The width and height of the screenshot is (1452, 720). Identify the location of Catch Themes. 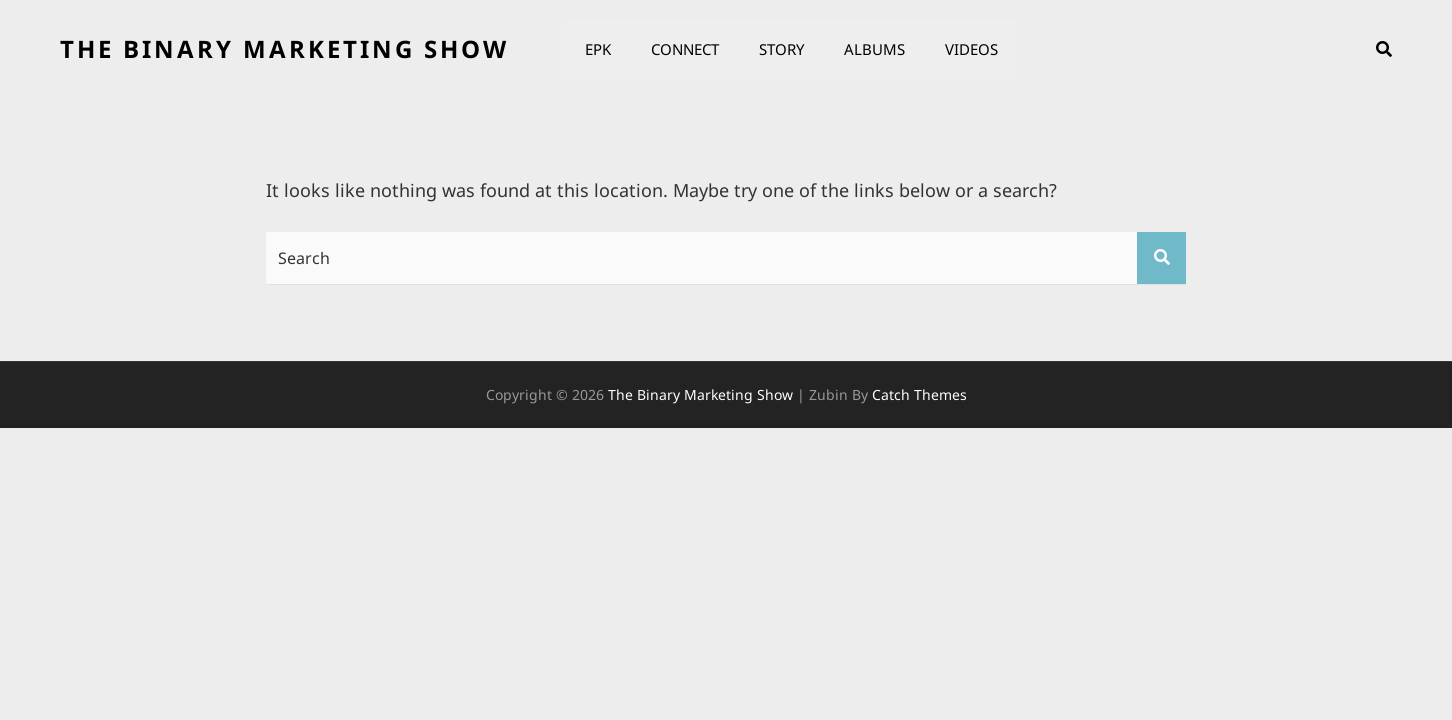
(919, 394).